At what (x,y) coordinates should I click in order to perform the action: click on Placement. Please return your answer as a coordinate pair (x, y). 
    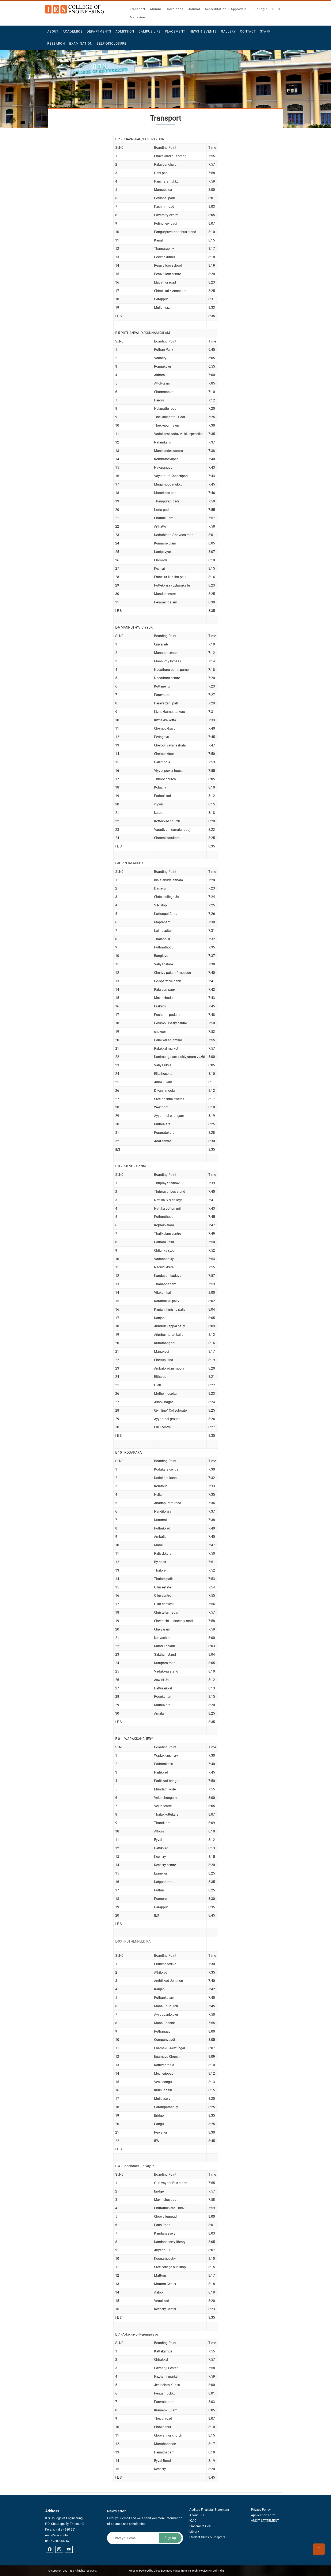
    Looking at the image, I should click on (175, 33).